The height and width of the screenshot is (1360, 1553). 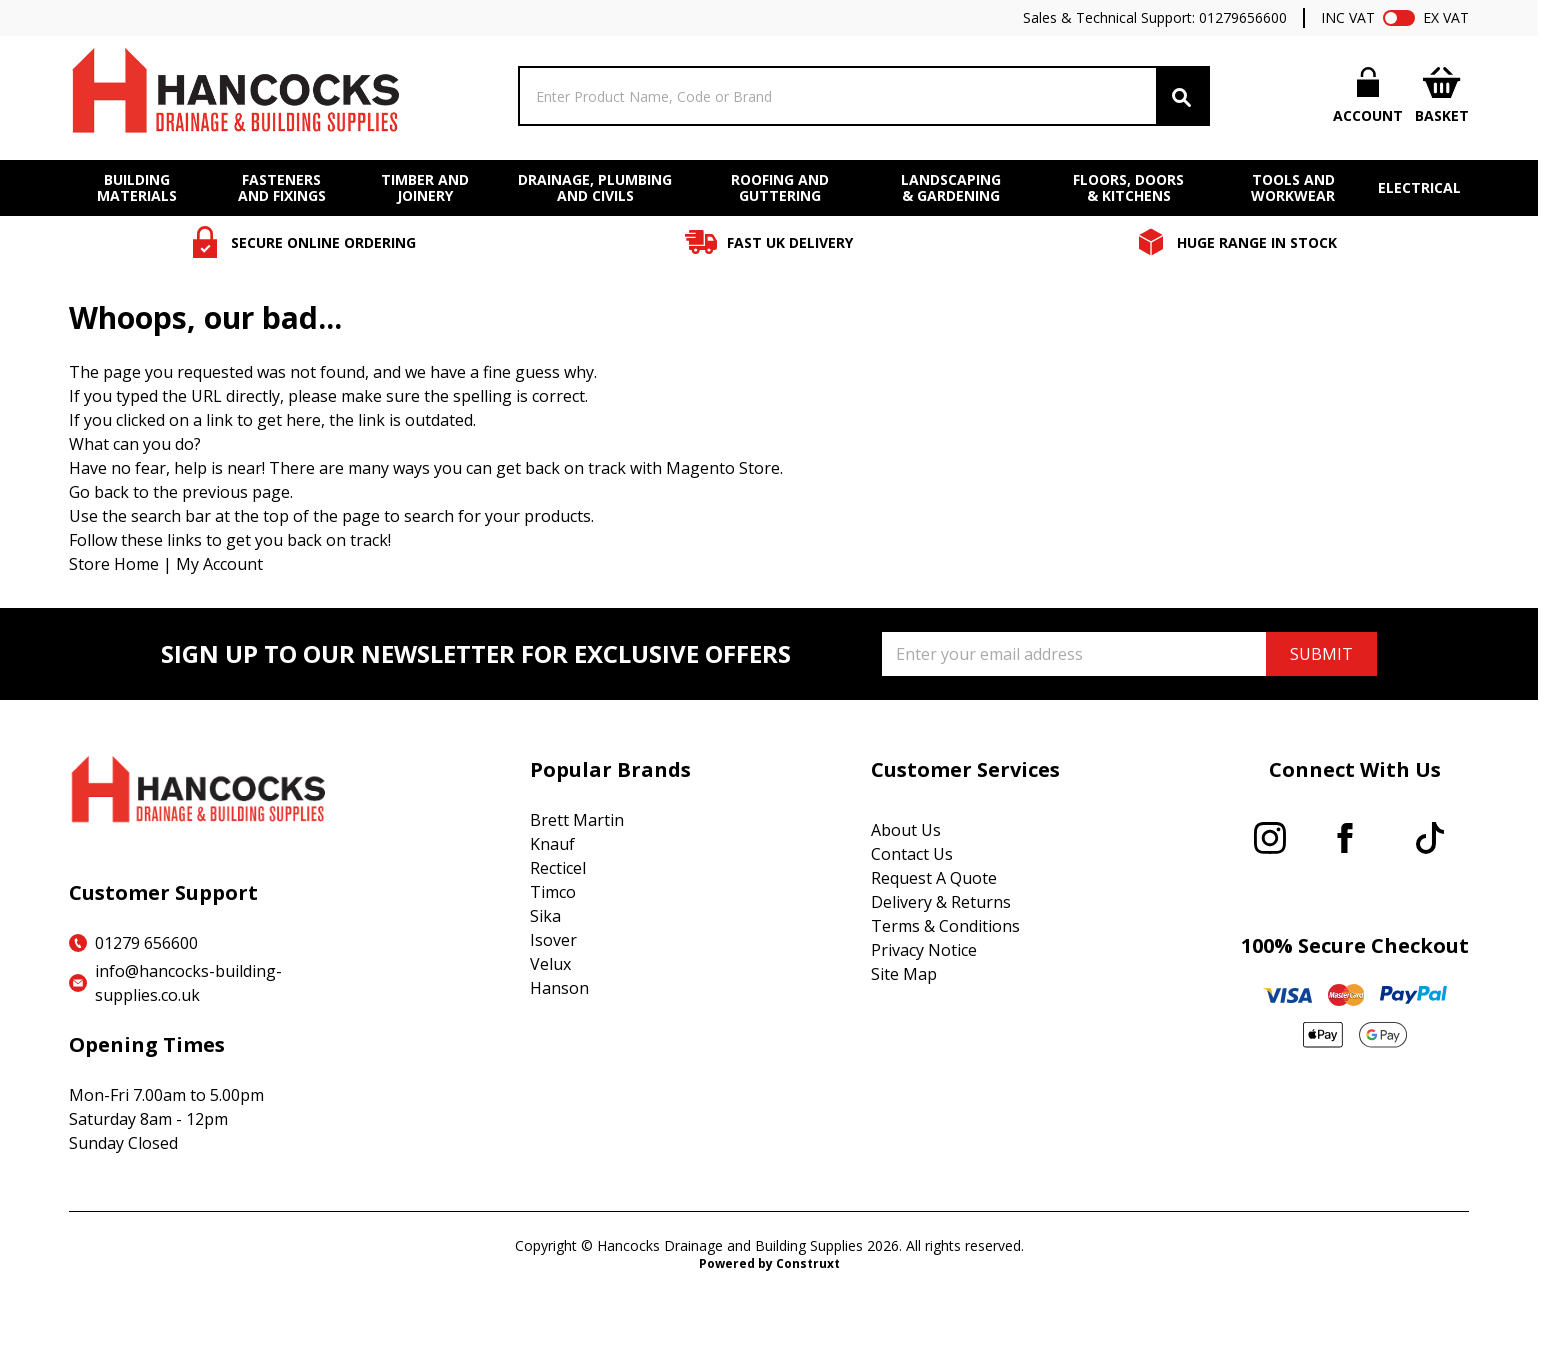 What do you see at coordinates (219, 564) in the screenshot?
I see `My Account` at bounding box center [219, 564].